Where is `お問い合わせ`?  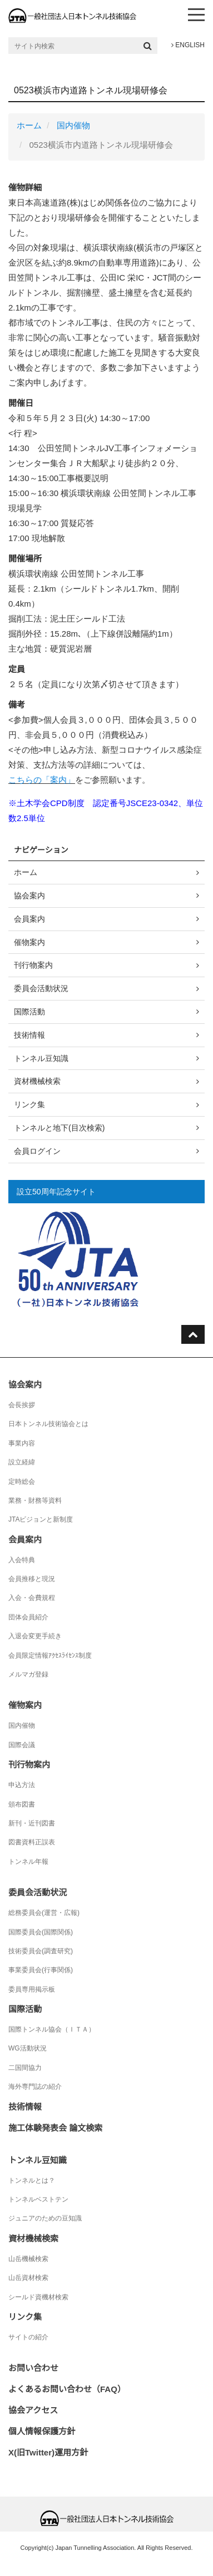 お問い合わせ is located at coordinates (33, 2368).